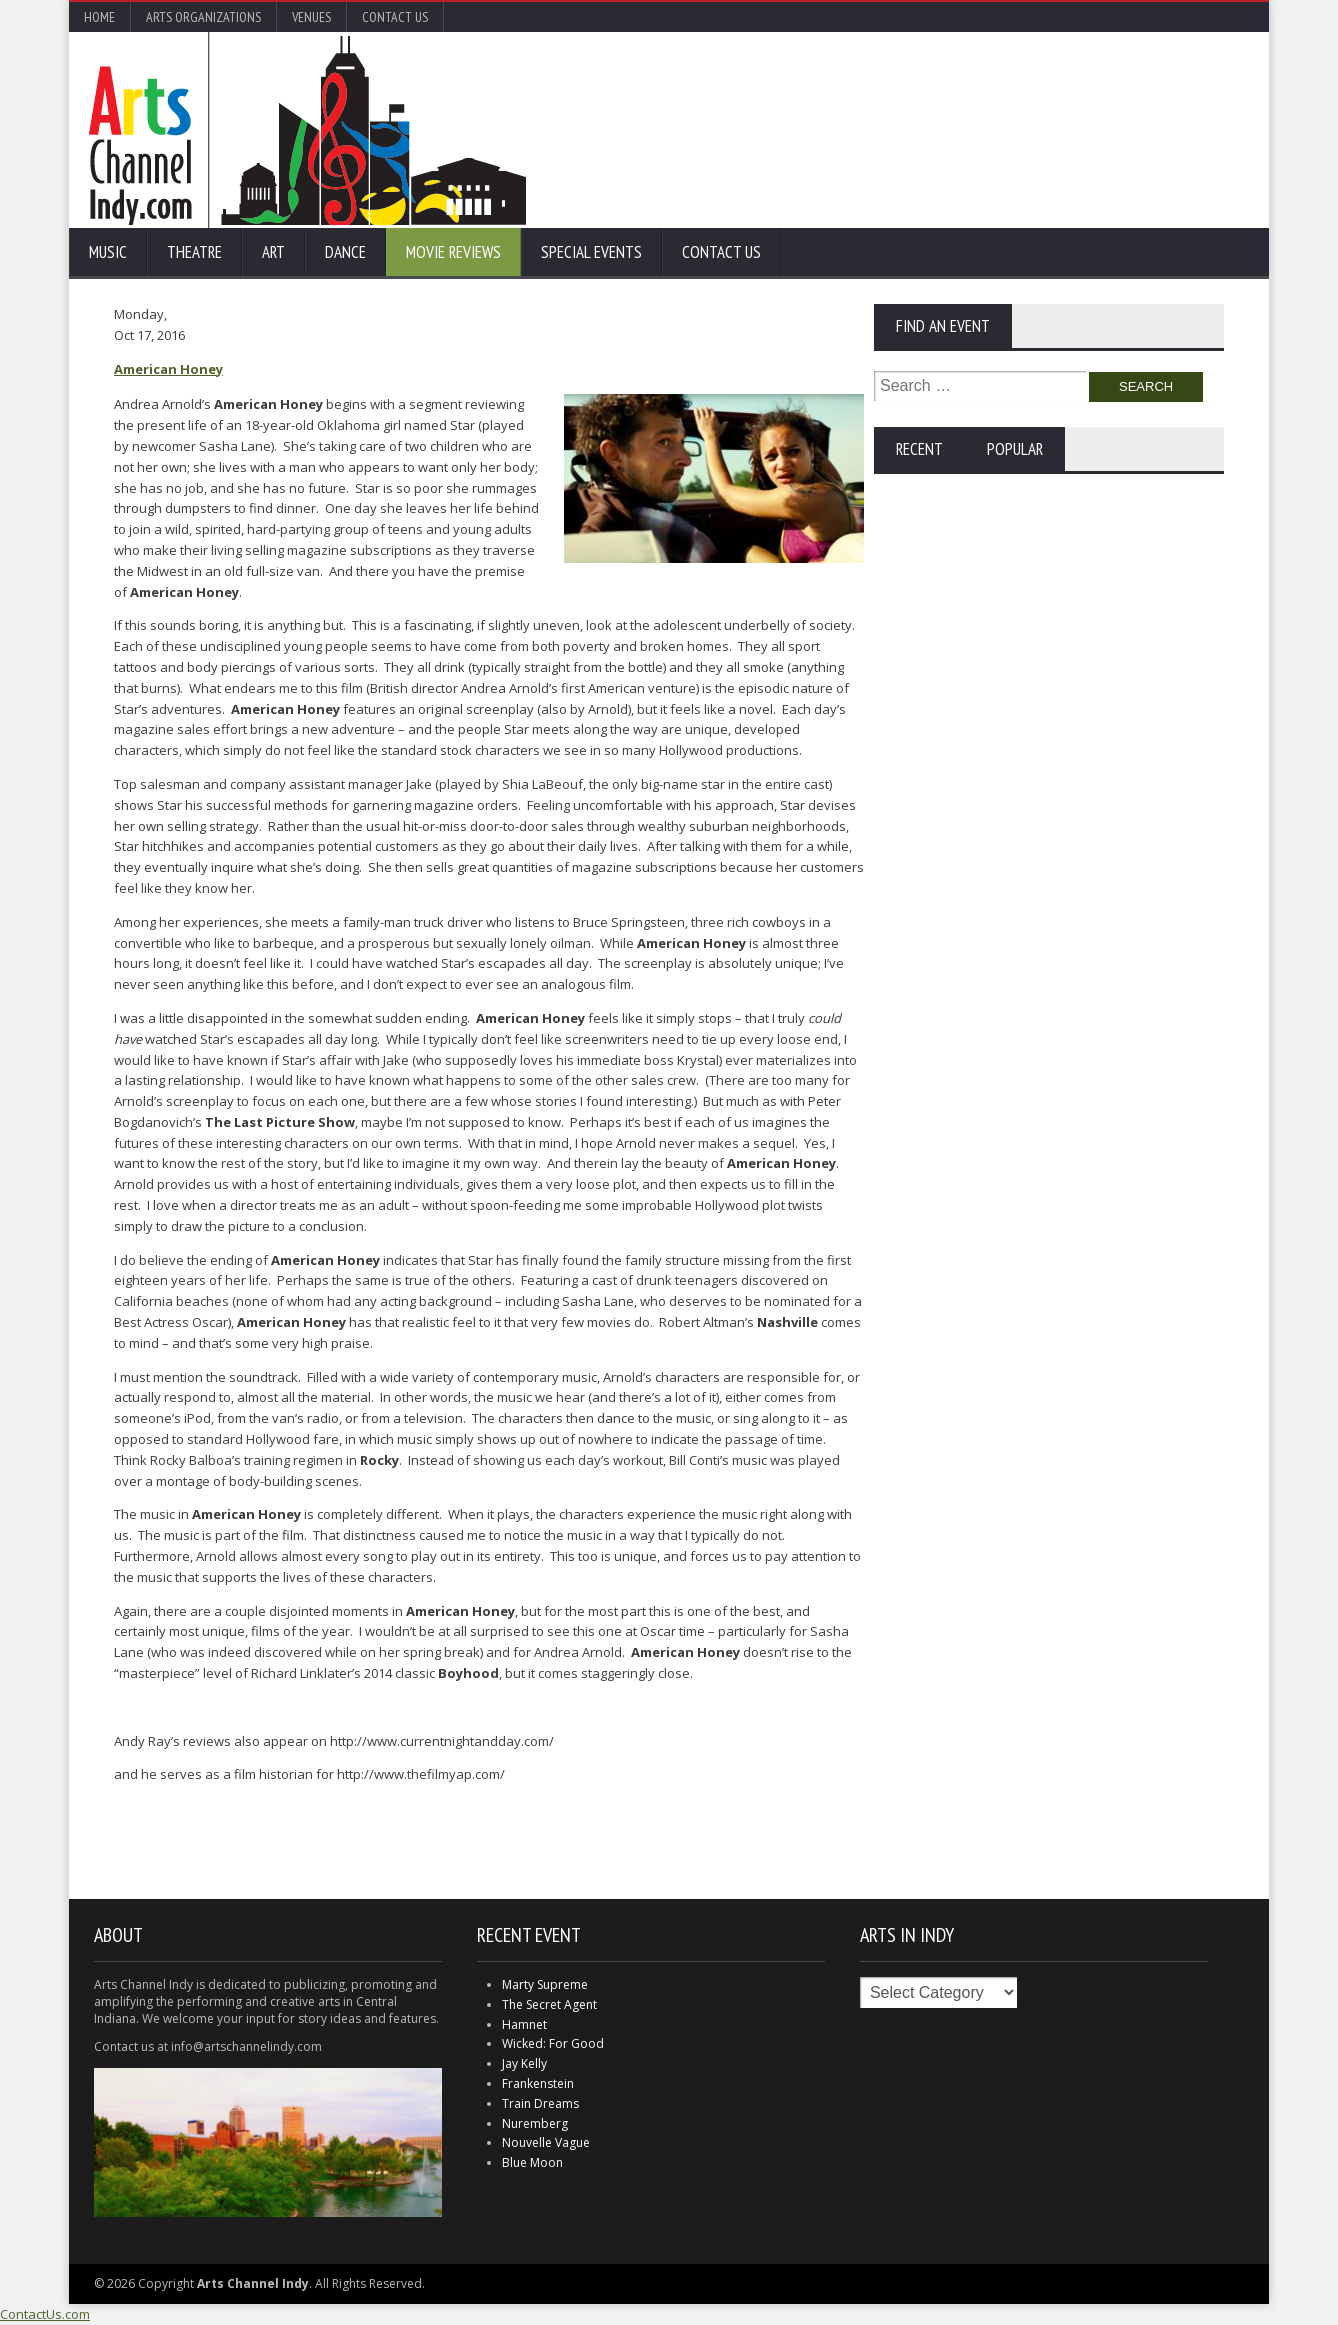 This screenshot has width=1338, height=2325. I want to click on Movie Reviews, so click(453, 252).